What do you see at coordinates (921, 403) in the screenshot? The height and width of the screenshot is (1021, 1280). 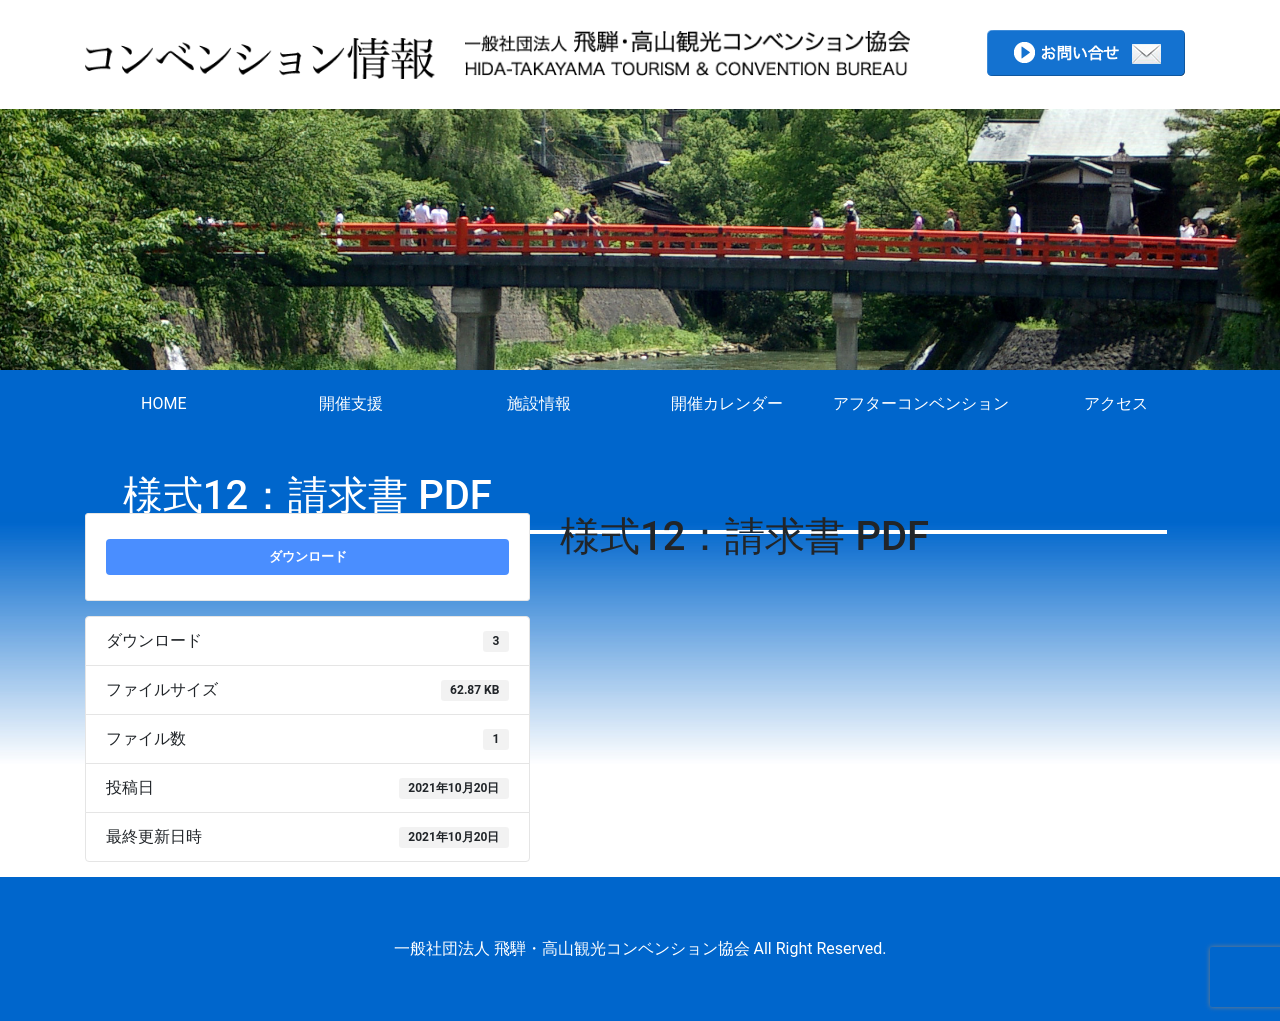 I see `アフターコンベンション` at bounding box center [921, 403].